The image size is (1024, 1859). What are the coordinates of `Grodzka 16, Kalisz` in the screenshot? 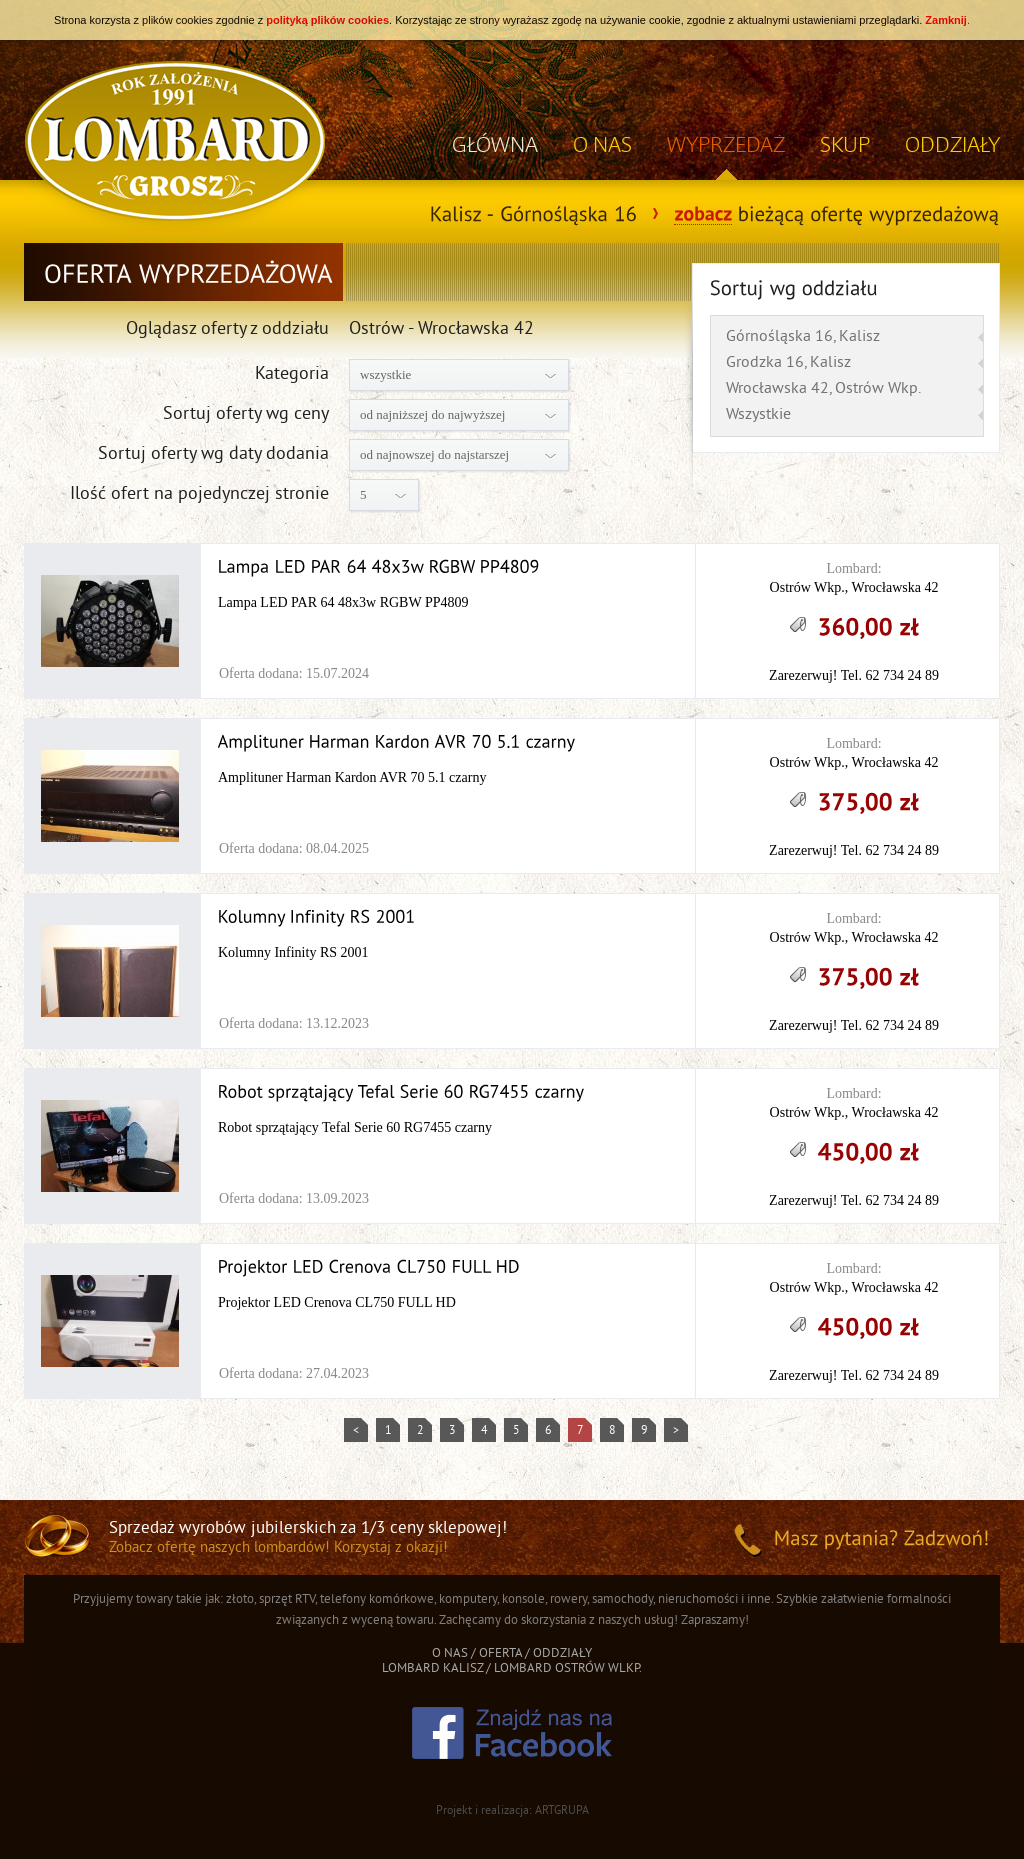 It's located at (788, 363).